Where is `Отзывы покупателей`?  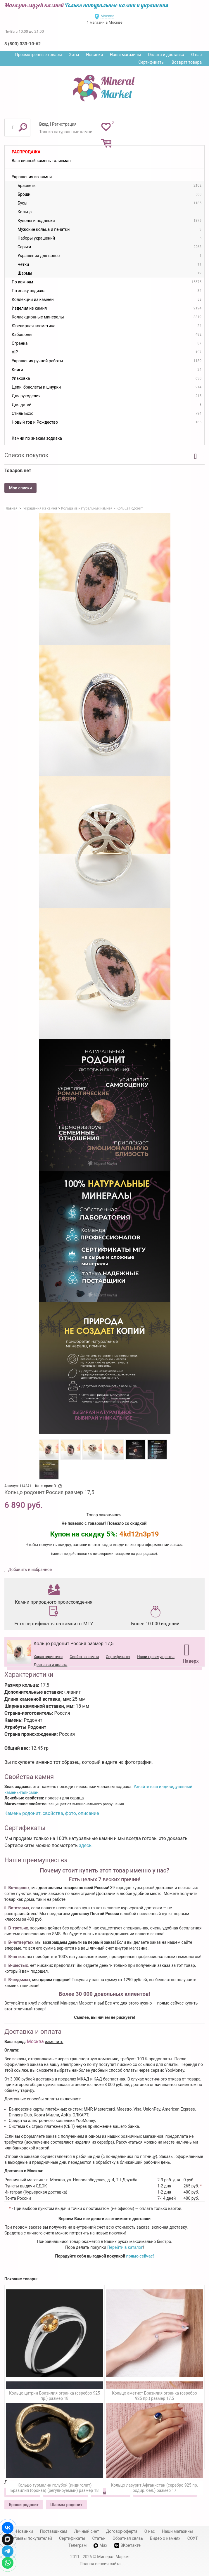
Отзывы покупателей is located at coordinates (31, 2538).